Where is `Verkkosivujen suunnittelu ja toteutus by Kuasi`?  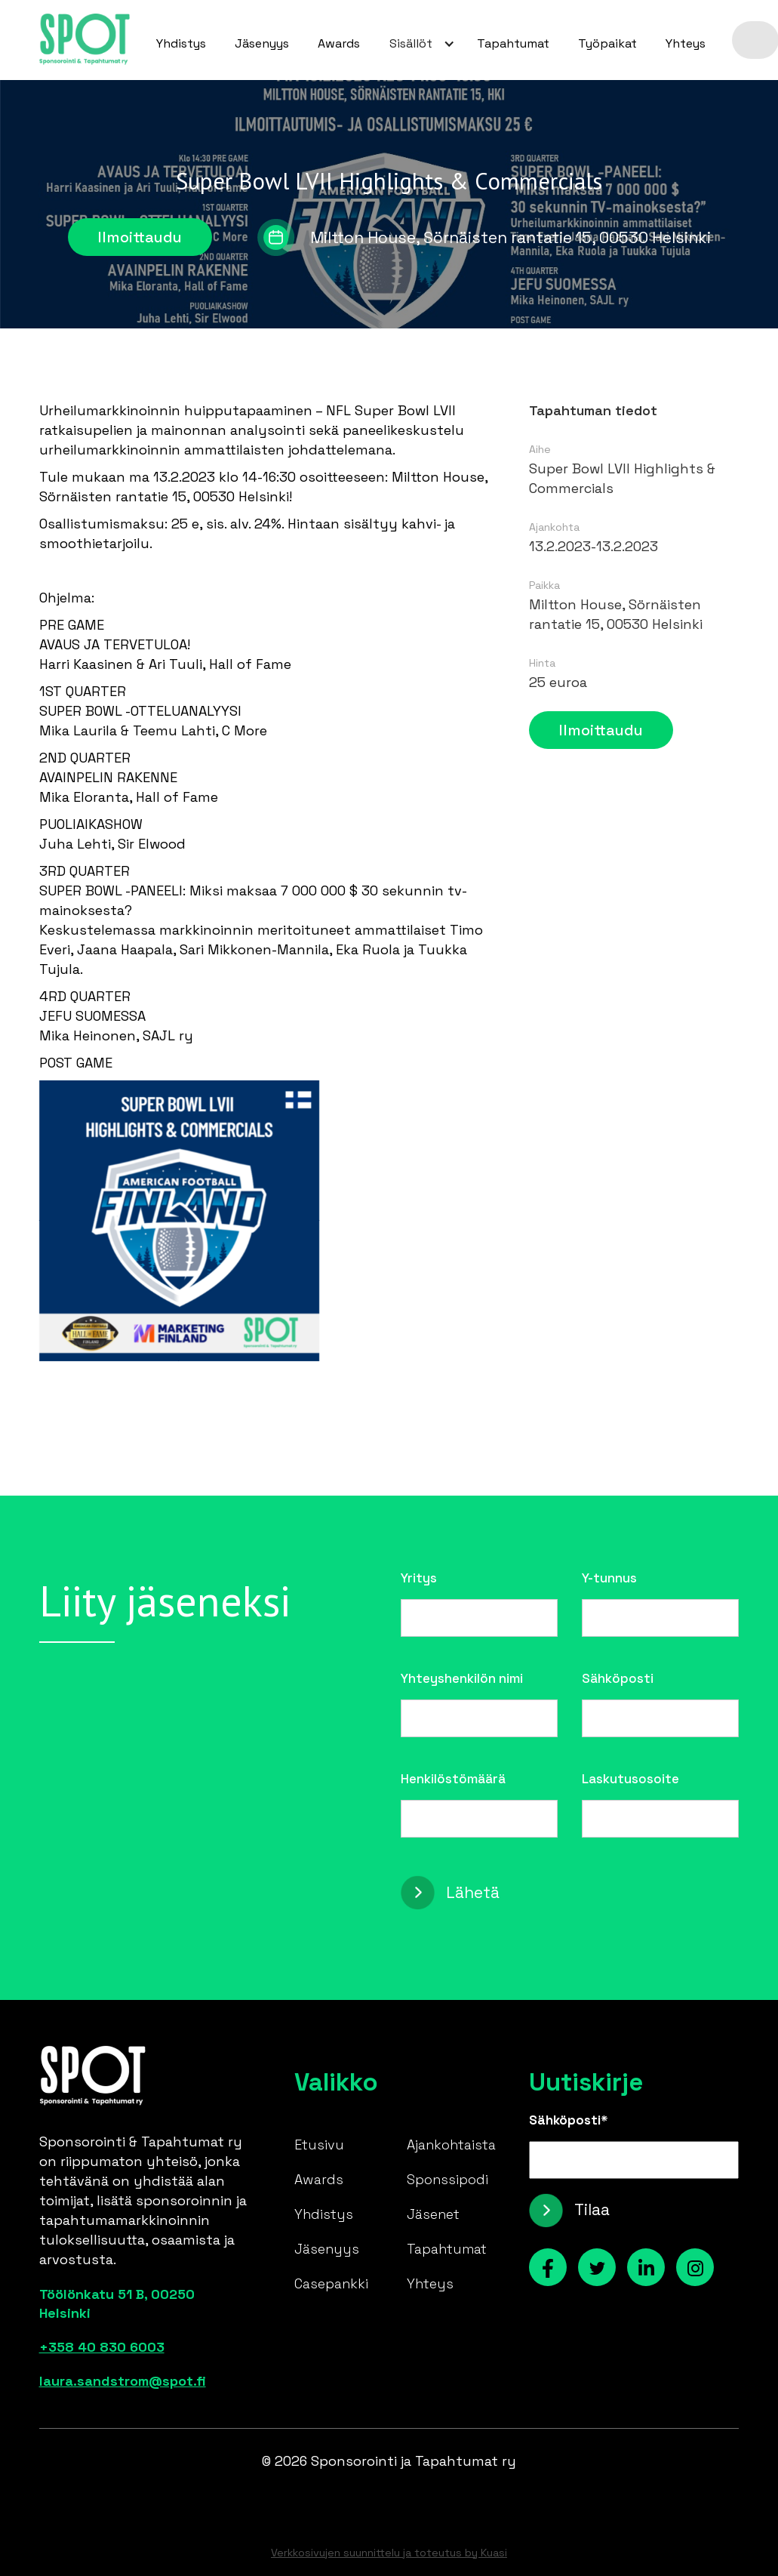
Verkkosivujen suunnittelu ja toteutus by Kuasi is located at coordinates (389, 2552).